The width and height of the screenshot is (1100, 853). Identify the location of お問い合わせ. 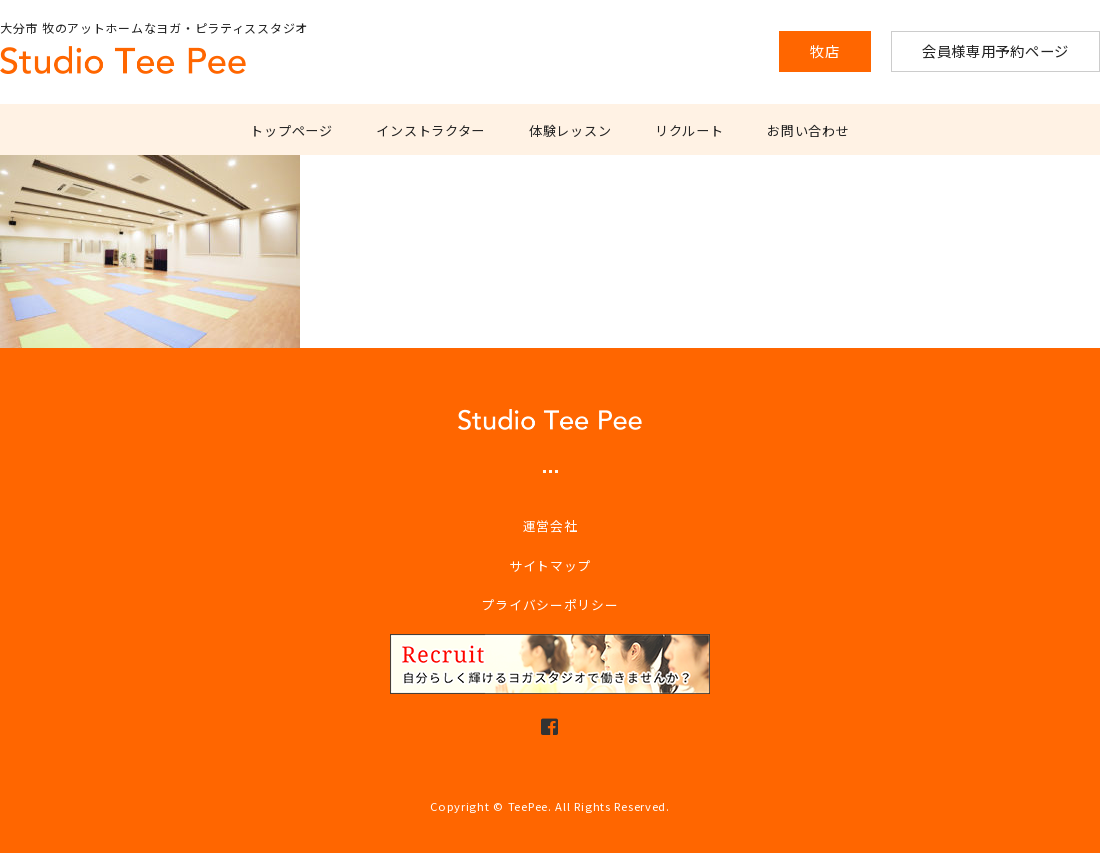
(808, 130).